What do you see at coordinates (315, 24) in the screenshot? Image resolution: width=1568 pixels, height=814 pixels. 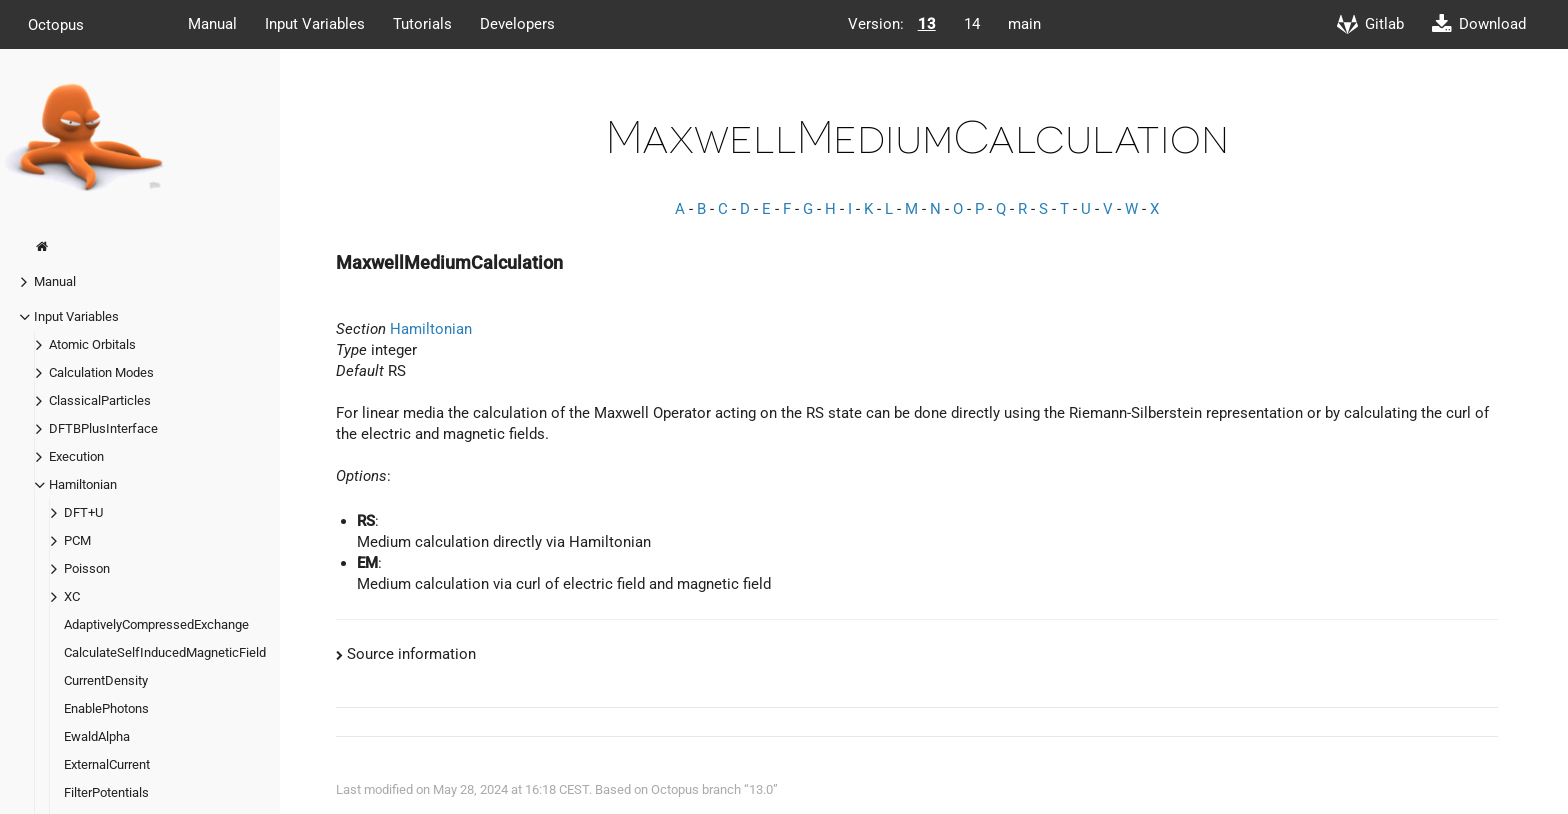 I see `Input Variables` at bounding box center [315, 24].